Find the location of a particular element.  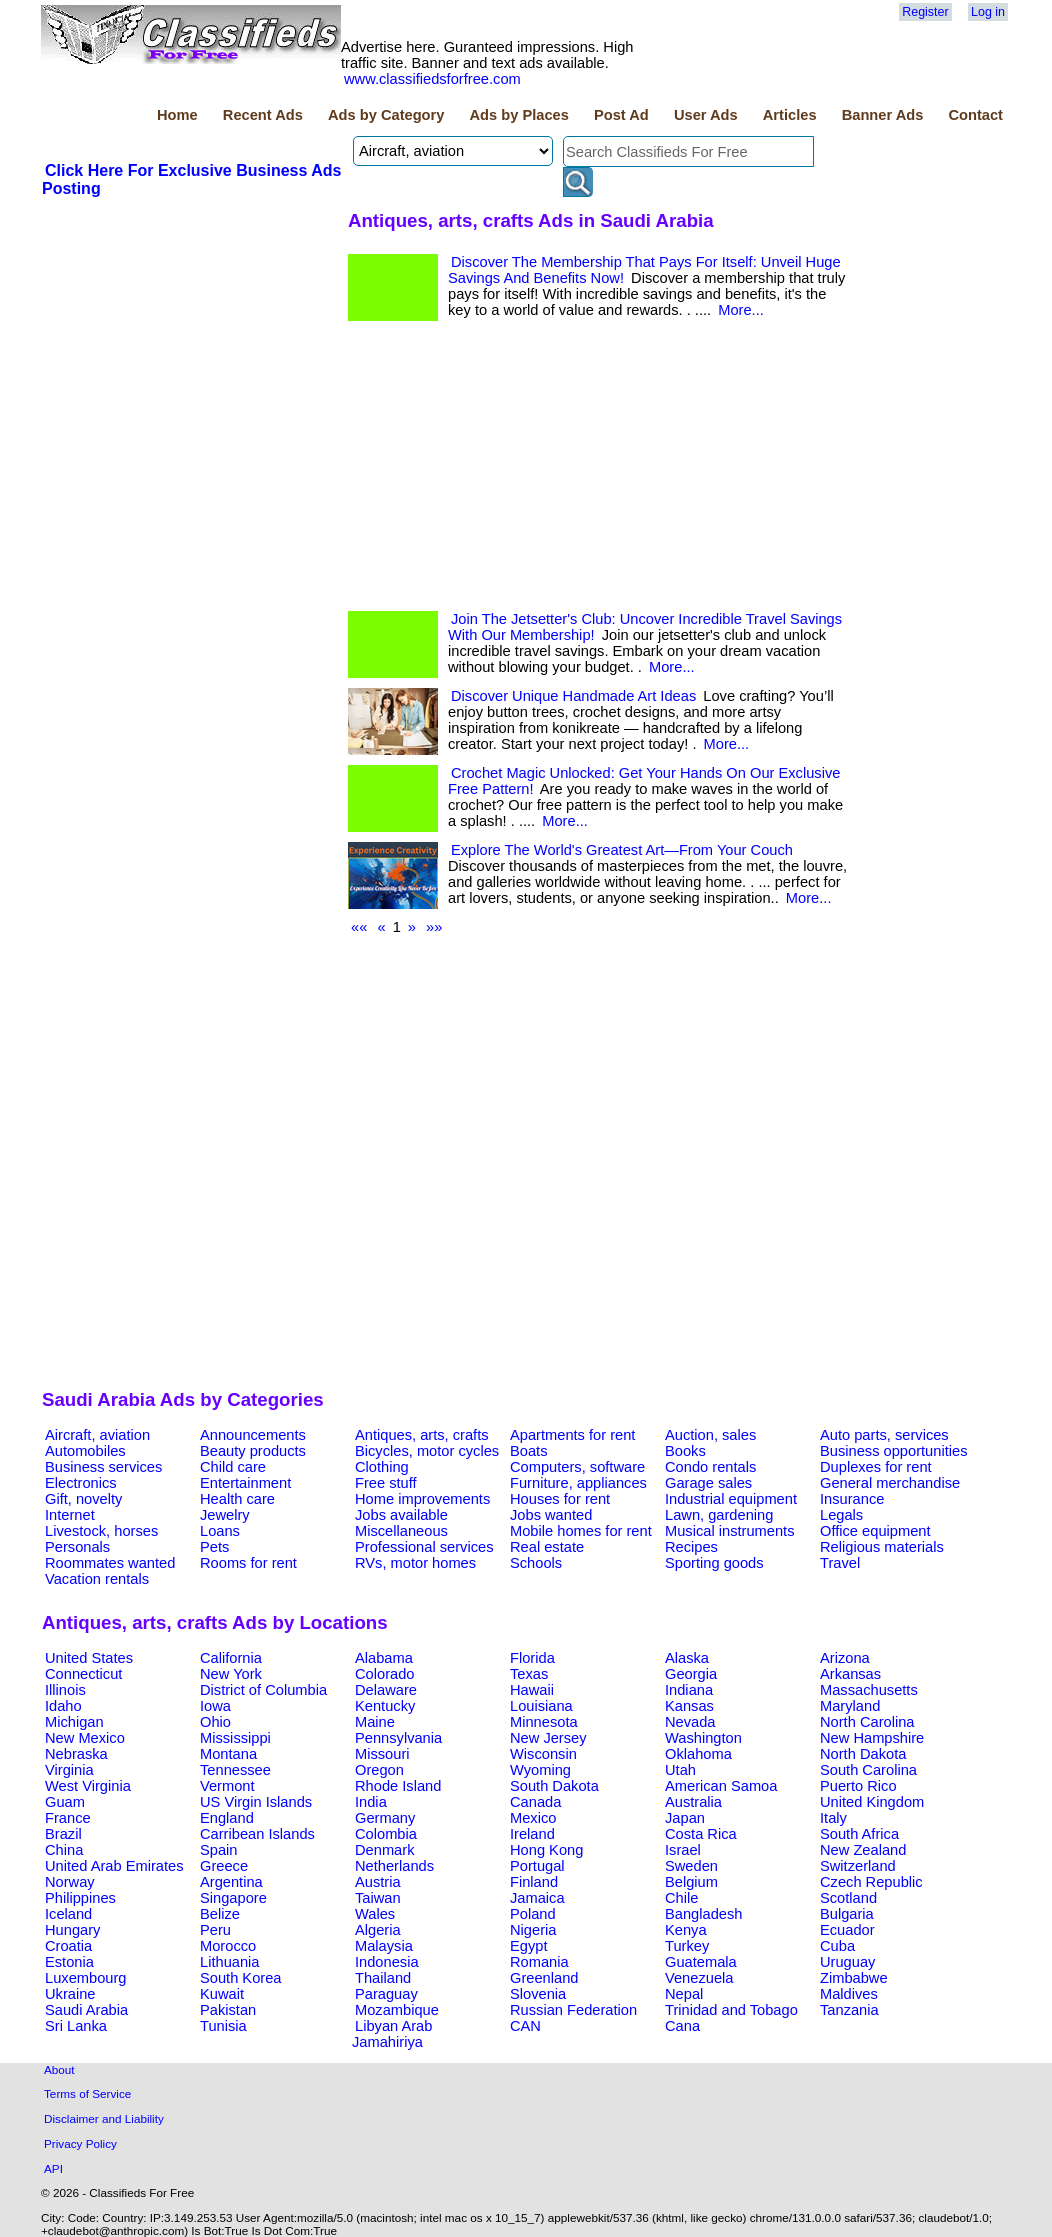

Nigeria is located at coordinates (533, 1930).